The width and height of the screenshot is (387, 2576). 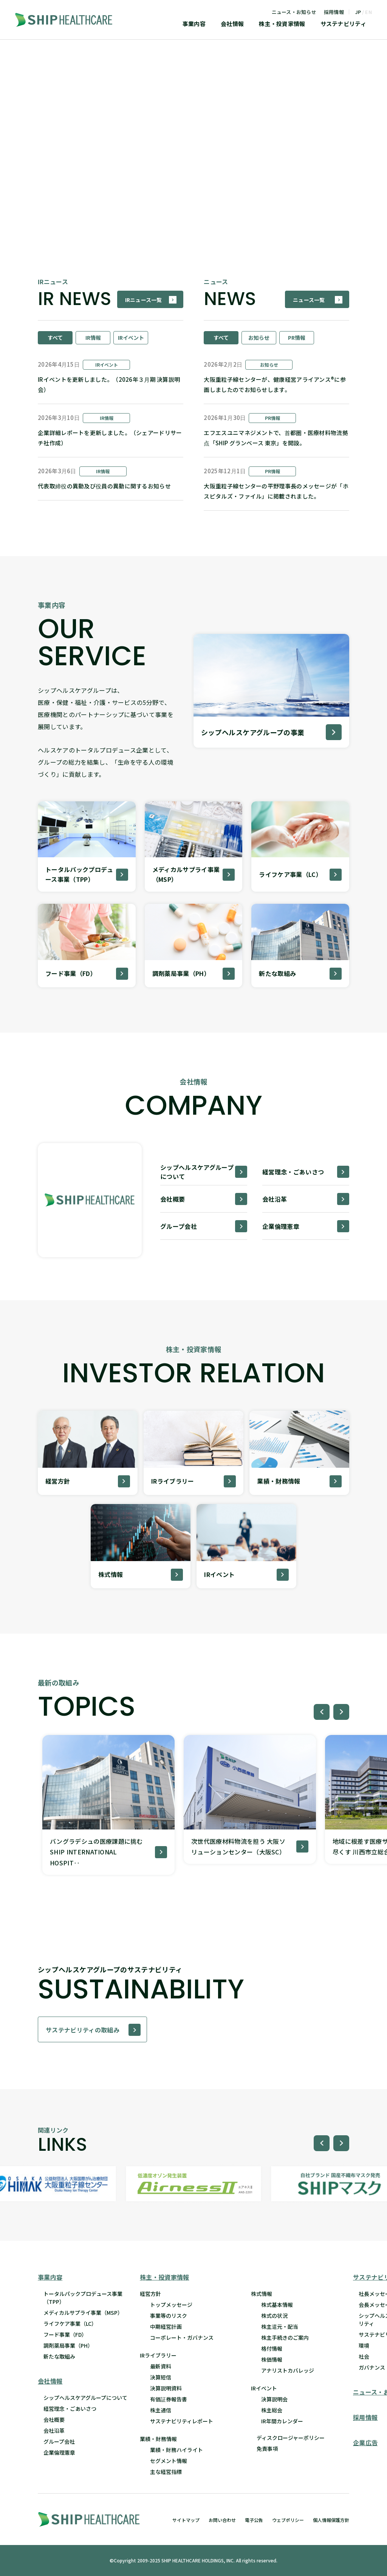 What do you see at coordinates (160, 2377) in the screenshot?
I see `決算短信` at bounding box center [160, 2377].